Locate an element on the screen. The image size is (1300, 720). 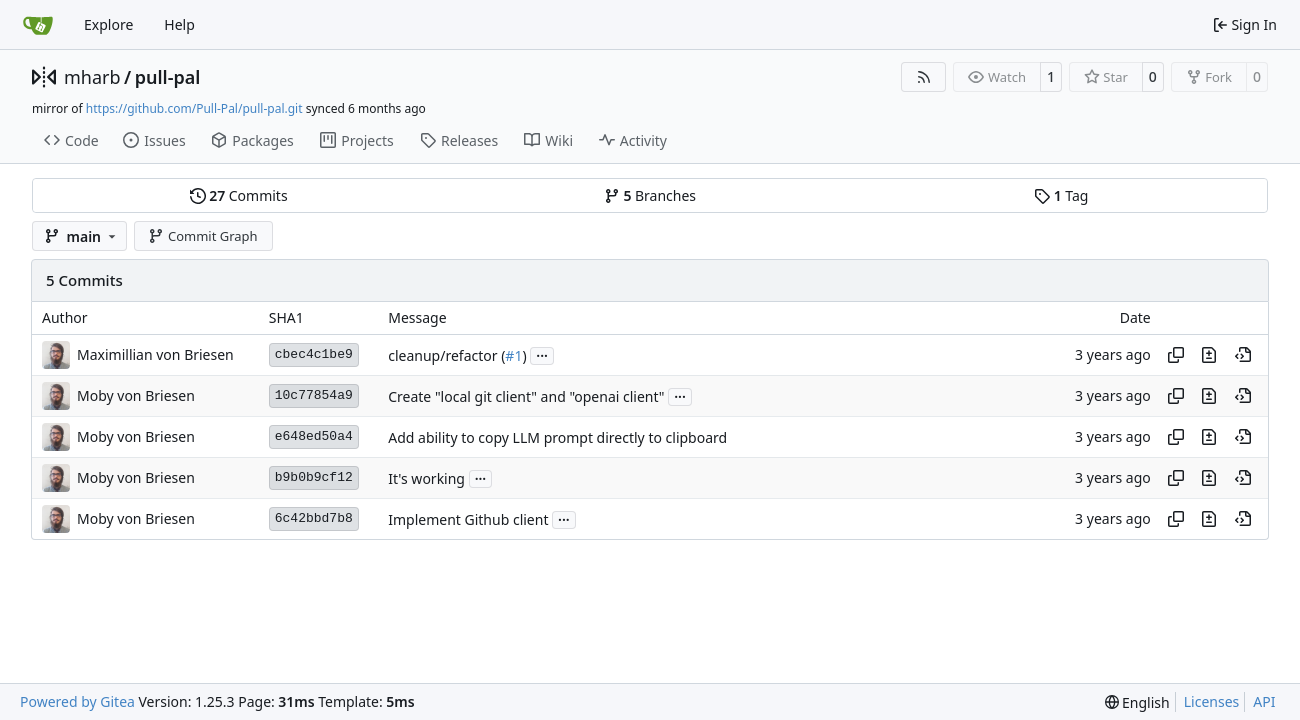
Create "local git client" and "openai client" is located at coordinates (526, 396).